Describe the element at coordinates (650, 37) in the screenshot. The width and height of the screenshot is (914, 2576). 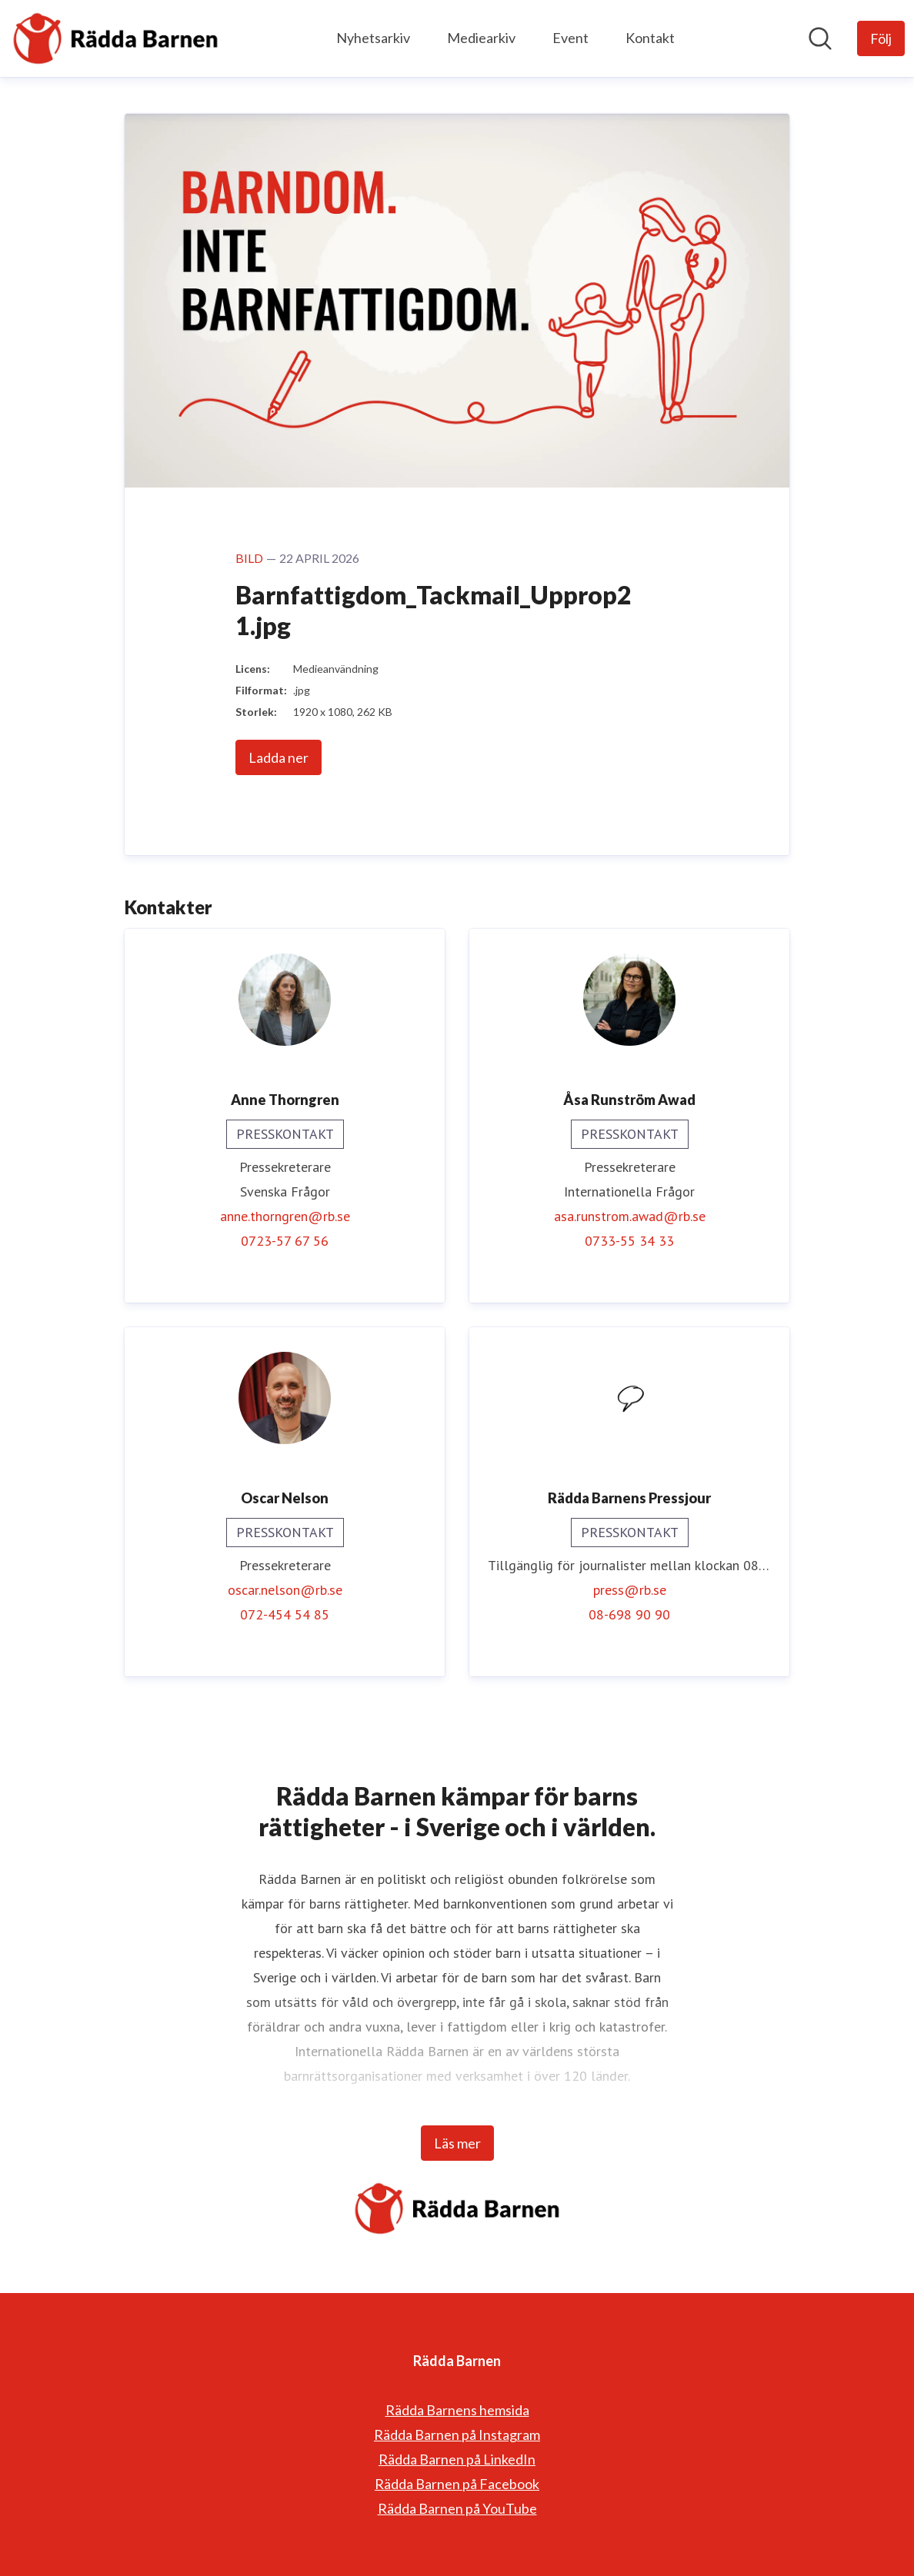
I see `Kontakt` at that location.